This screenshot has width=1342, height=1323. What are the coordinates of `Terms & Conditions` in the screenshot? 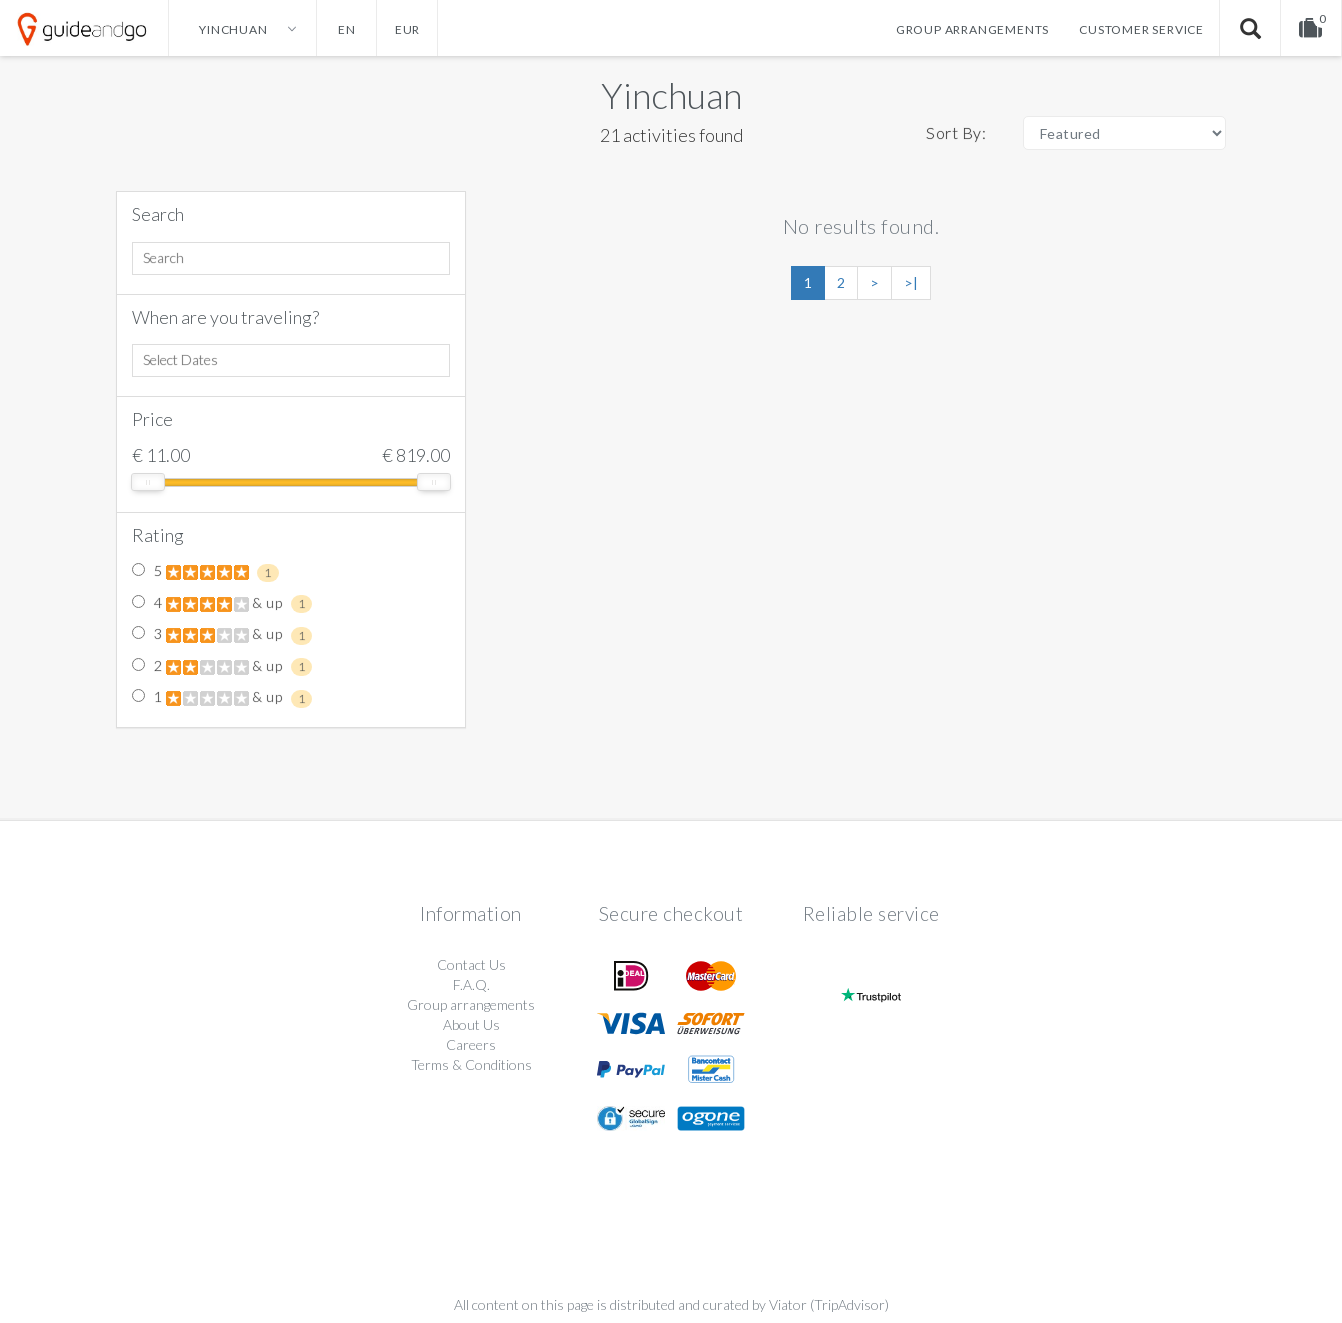 It's located at (471, 1064).